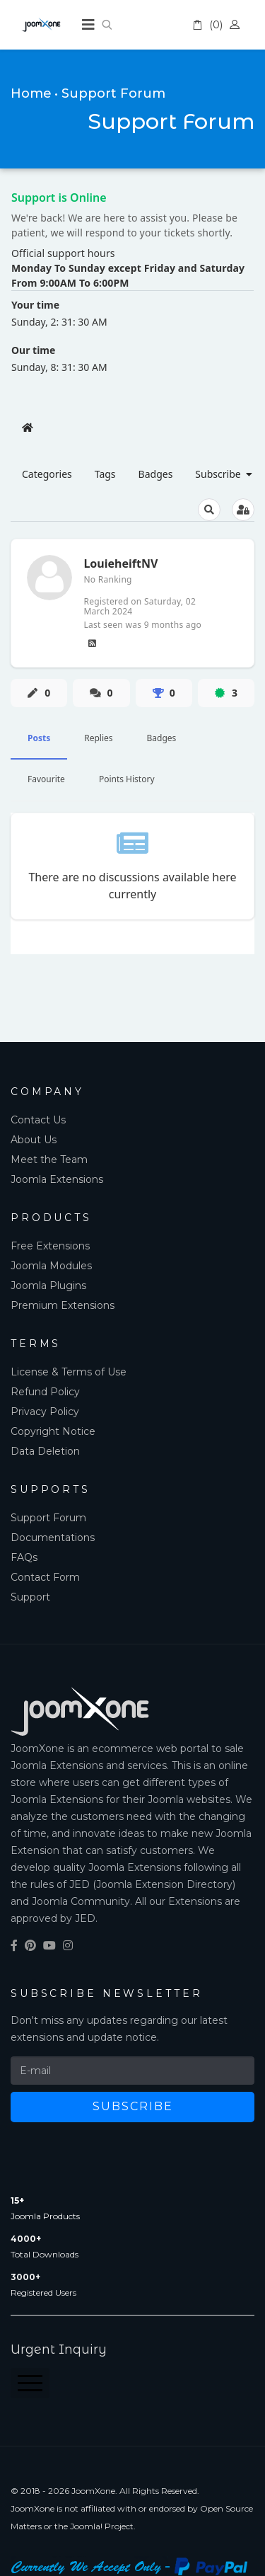 This screenshot has width=265, height=2576. Describe the element at coordinates (50, 1246) in the screenshot. I see `Free Extensions` at that location.